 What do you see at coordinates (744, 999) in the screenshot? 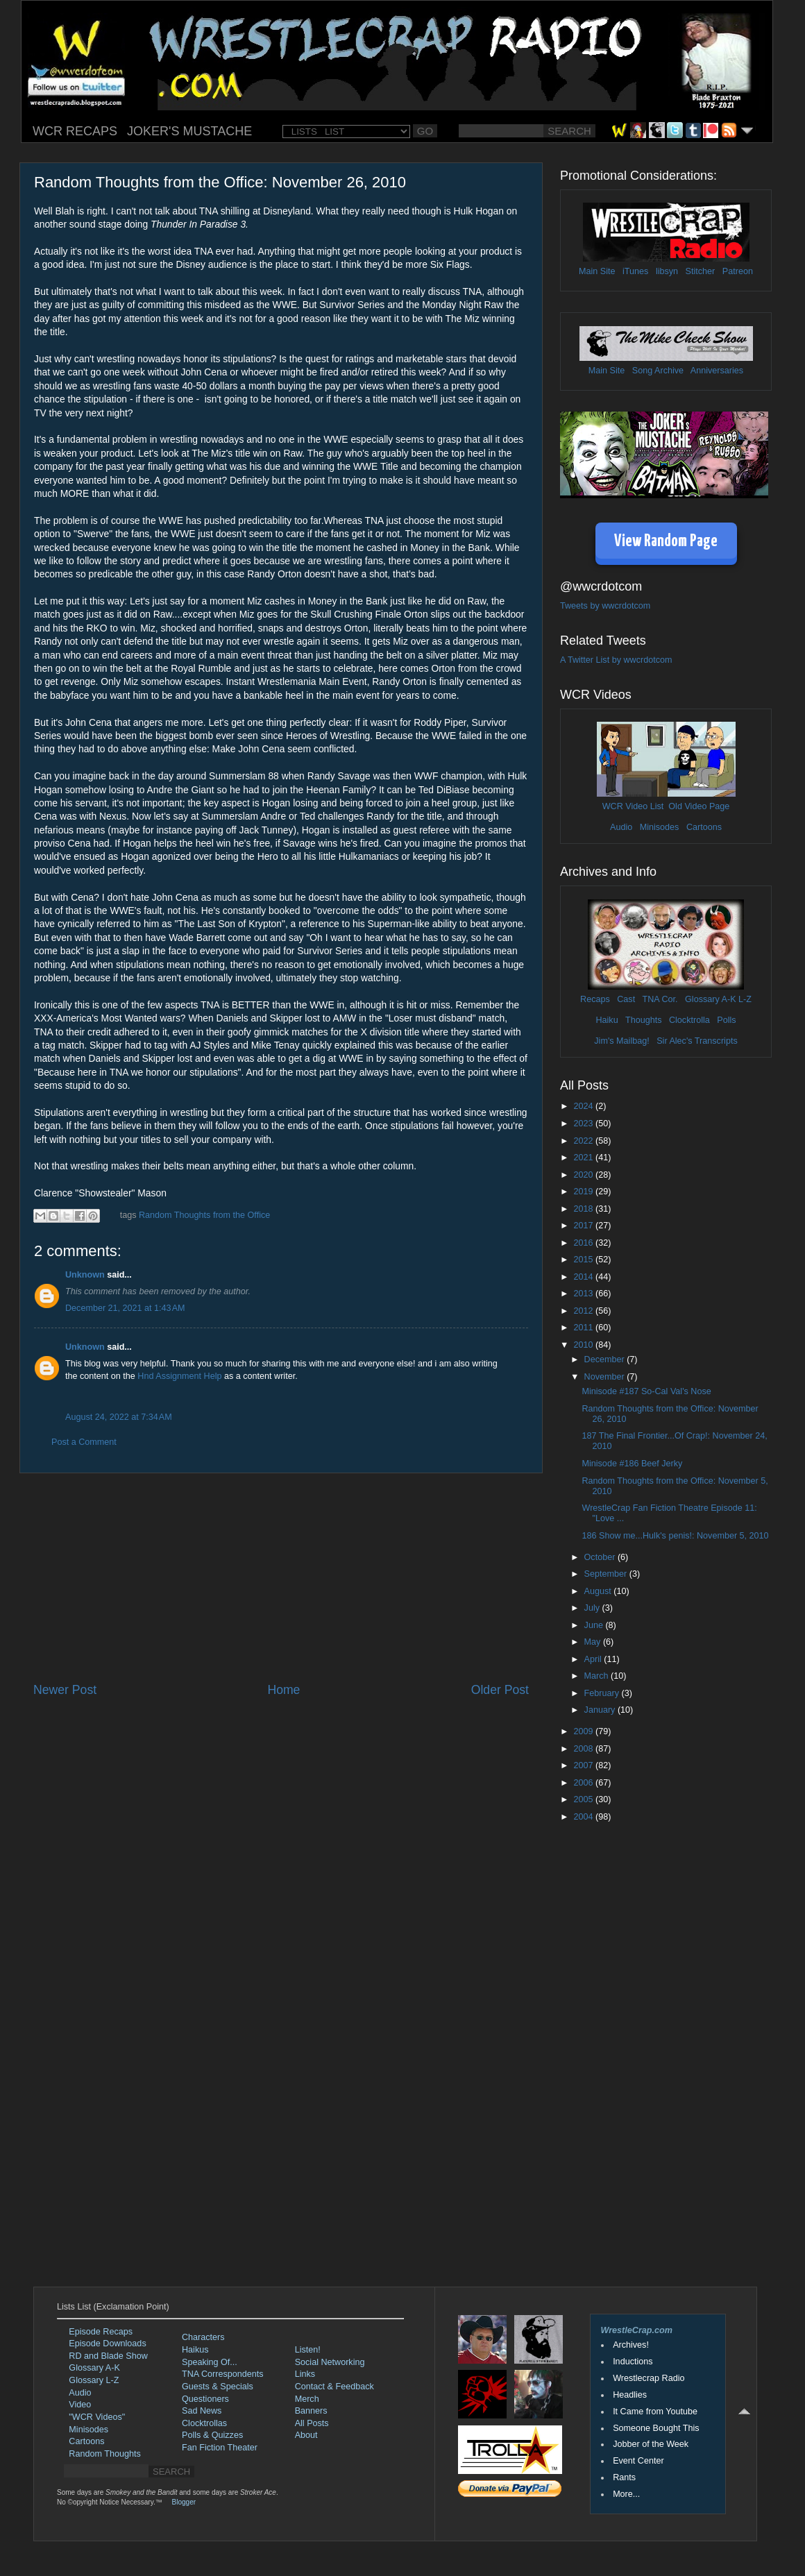
I see `L-Z` at bounding box center [744, 999].